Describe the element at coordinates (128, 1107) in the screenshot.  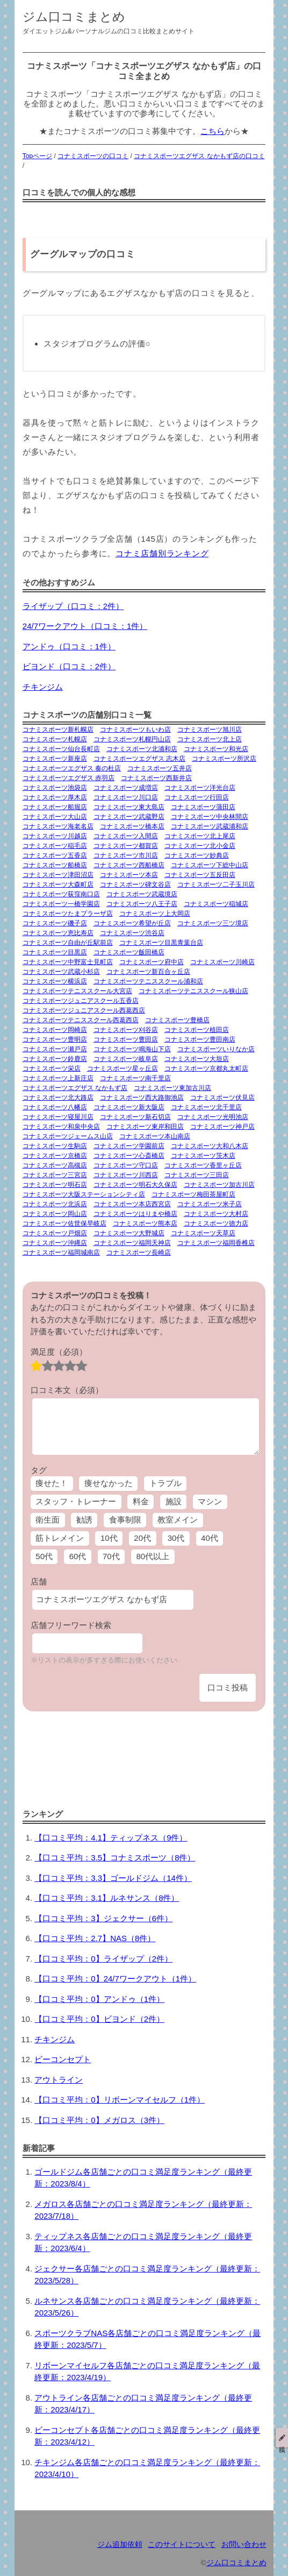
I see `コナミスポーツ新大阪店` at that location.